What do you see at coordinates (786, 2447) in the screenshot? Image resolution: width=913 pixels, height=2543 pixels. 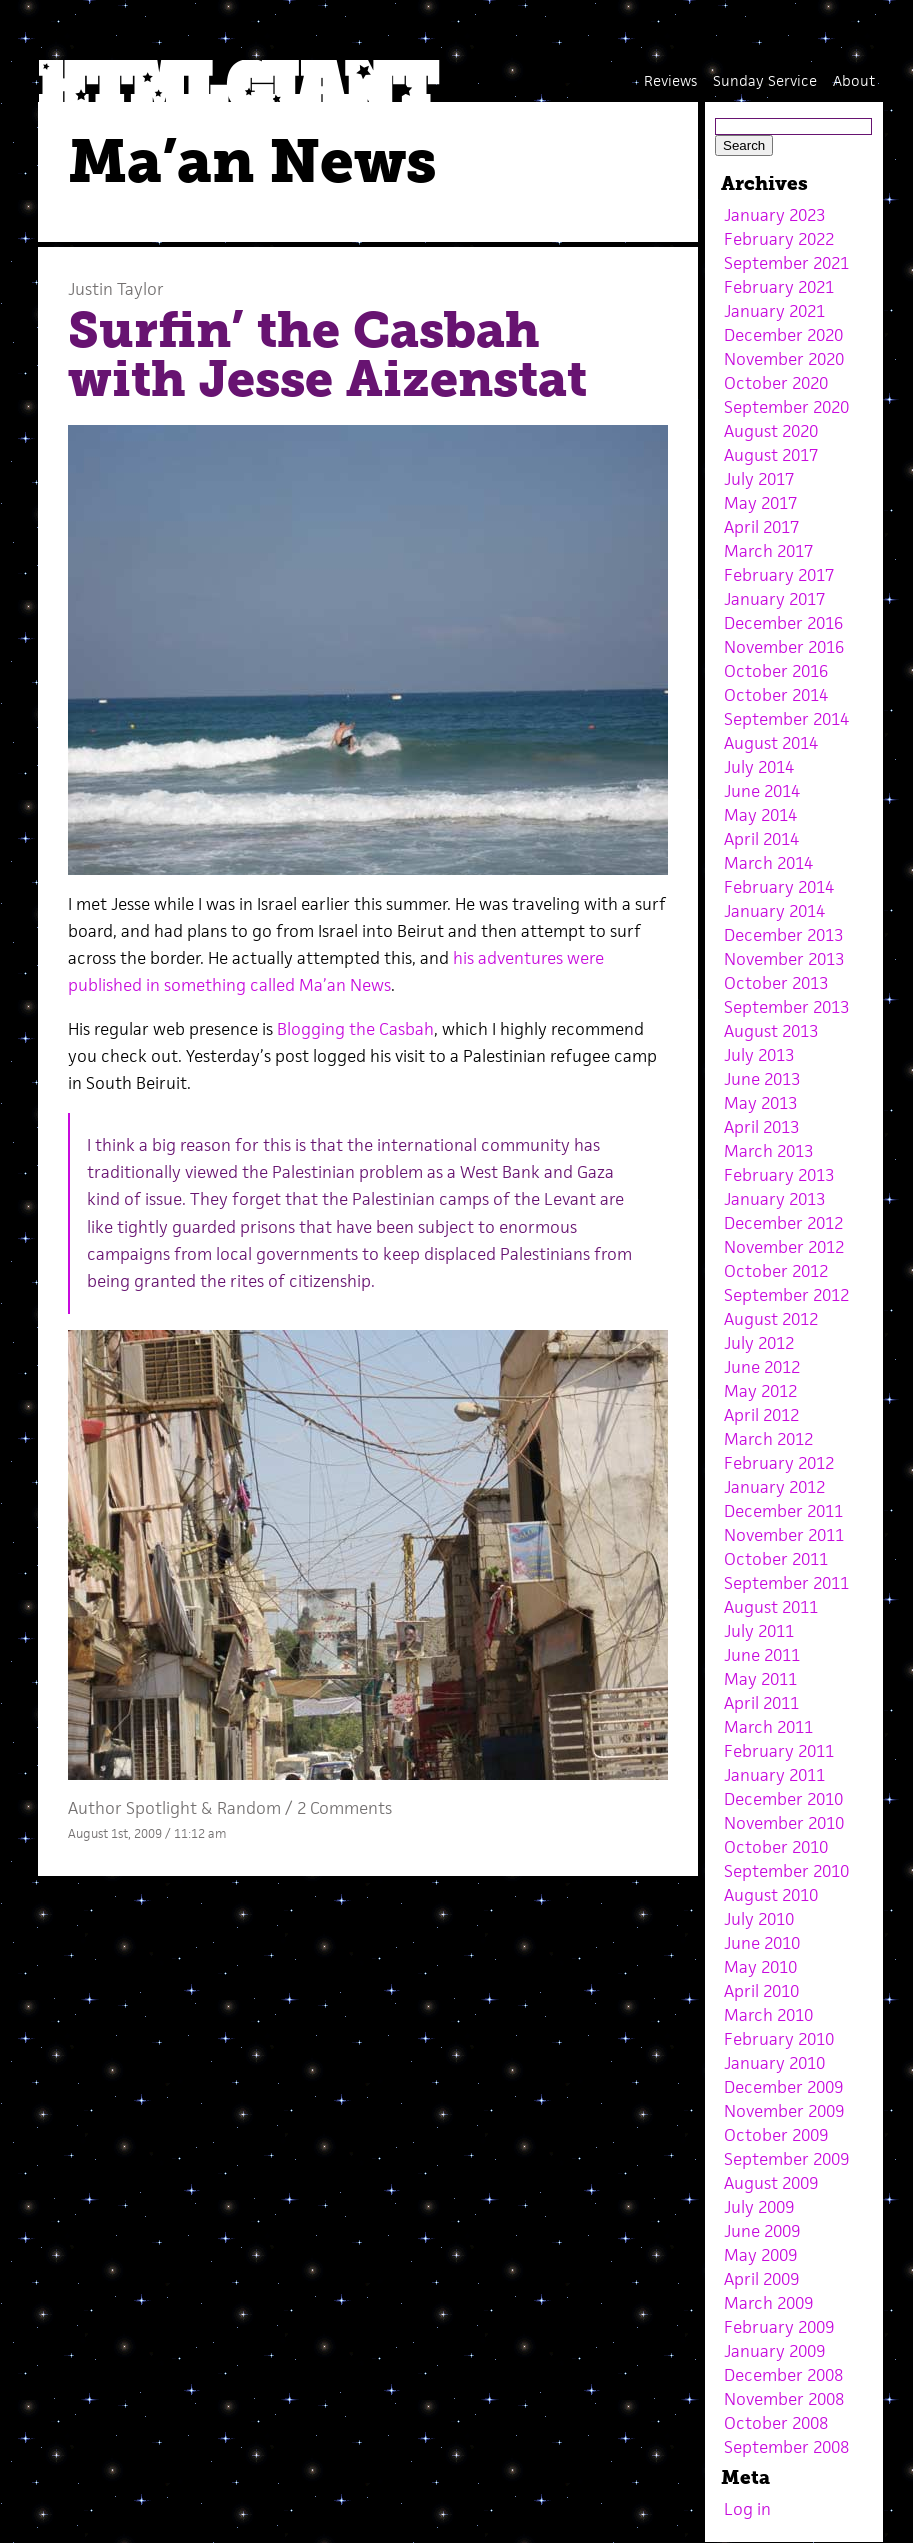 I see `September 2008` at bounding box center [786, 2447].